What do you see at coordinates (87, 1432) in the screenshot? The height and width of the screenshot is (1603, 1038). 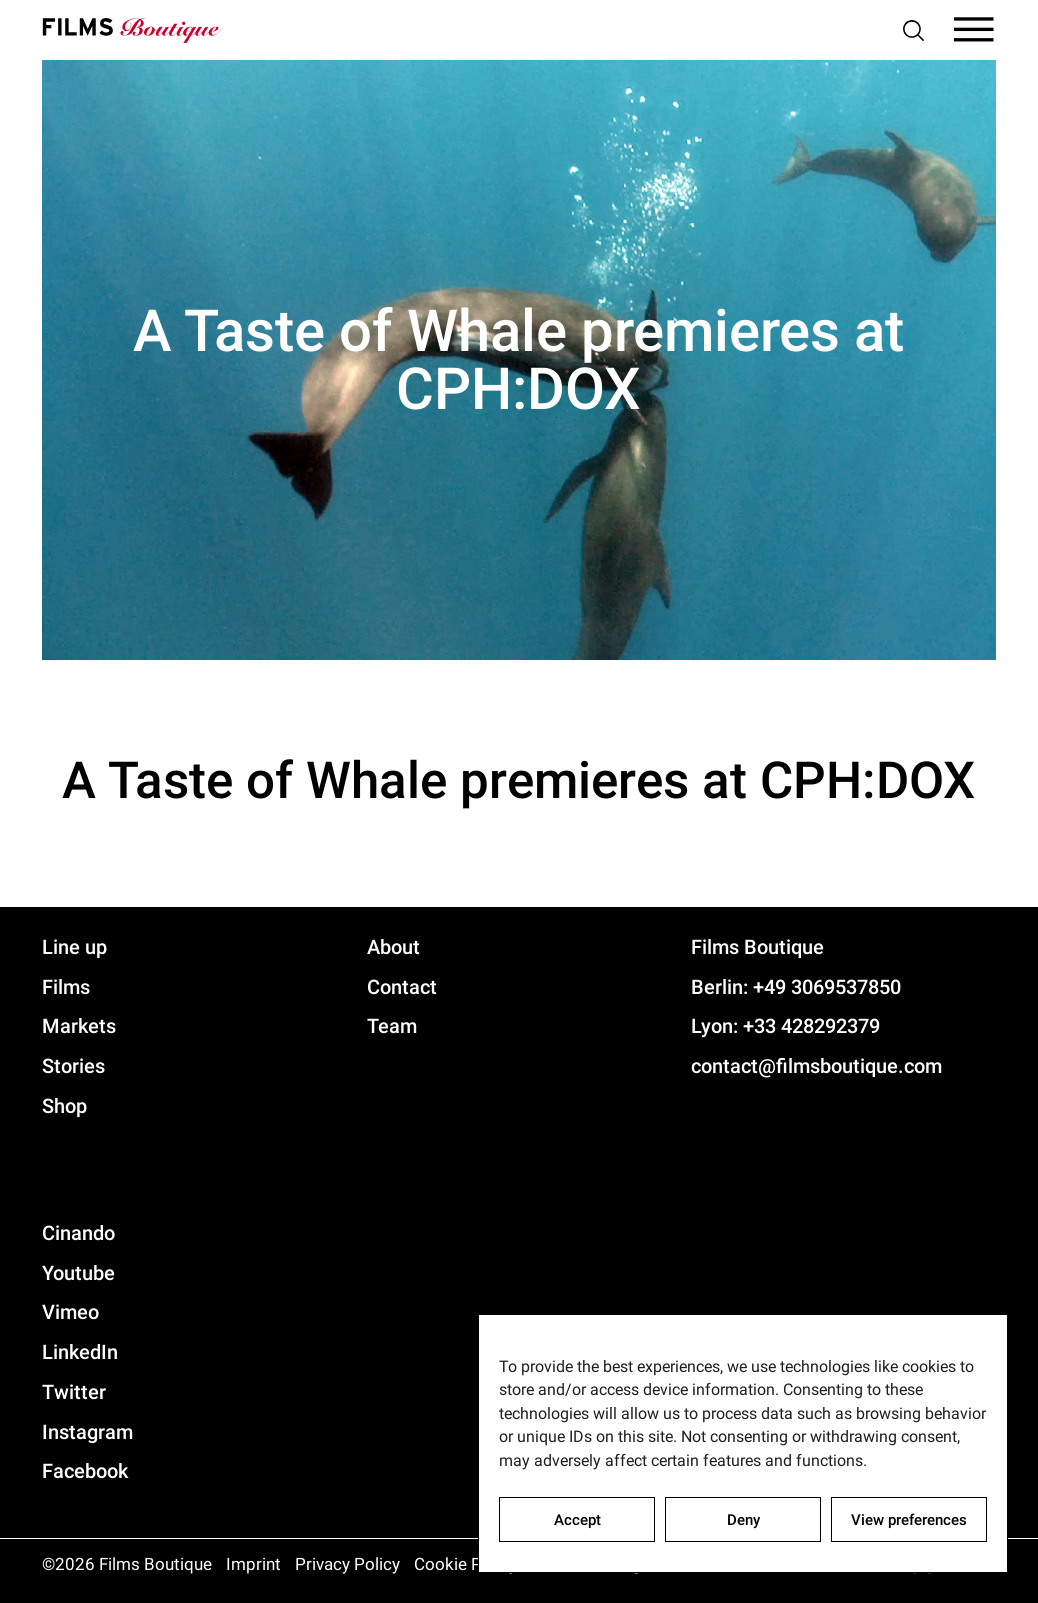 I see `Instagram` at bounding box center [87, 1432].